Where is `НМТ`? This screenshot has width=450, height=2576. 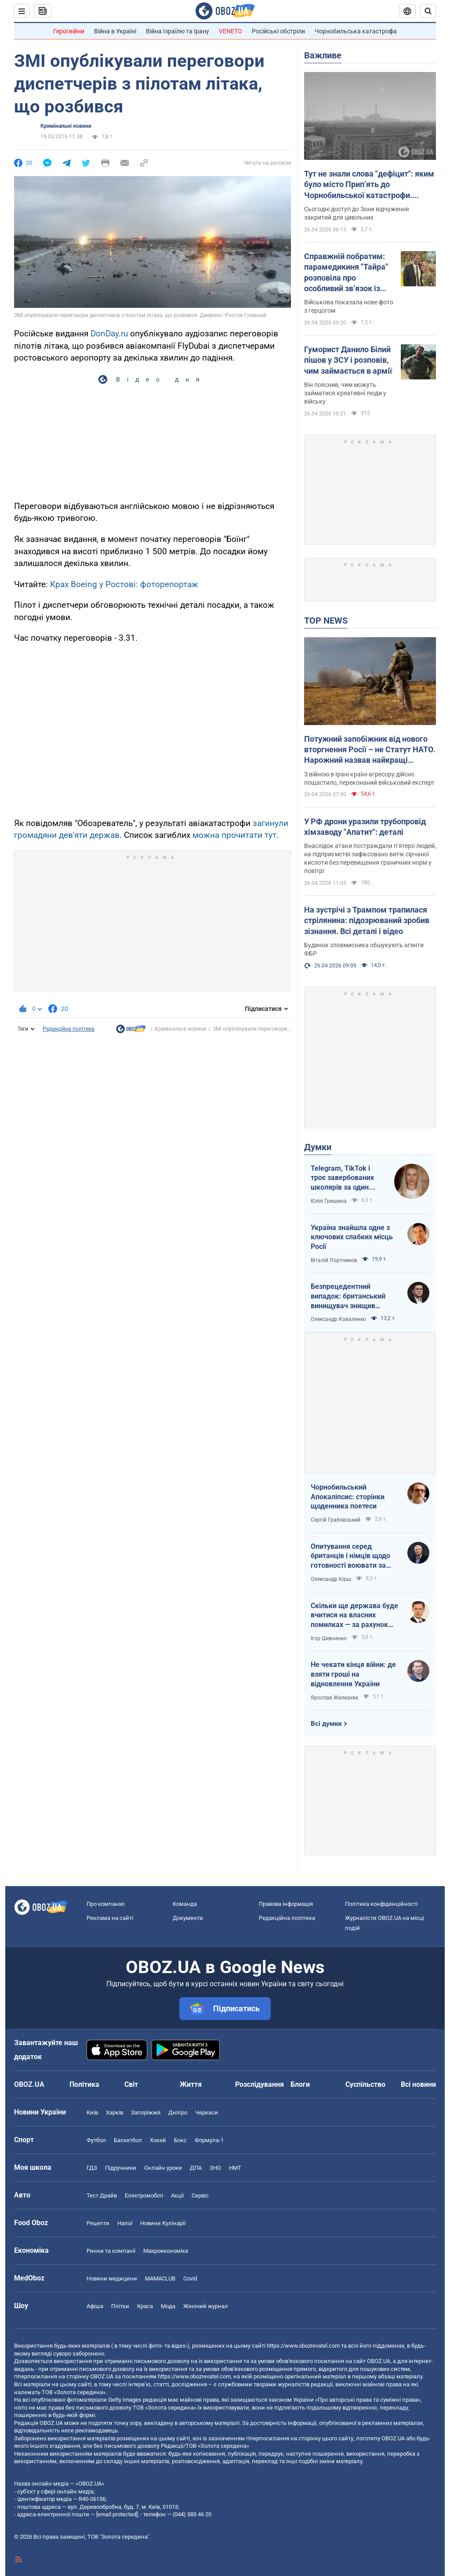
НМТ is located at coordinates (235, 2168).